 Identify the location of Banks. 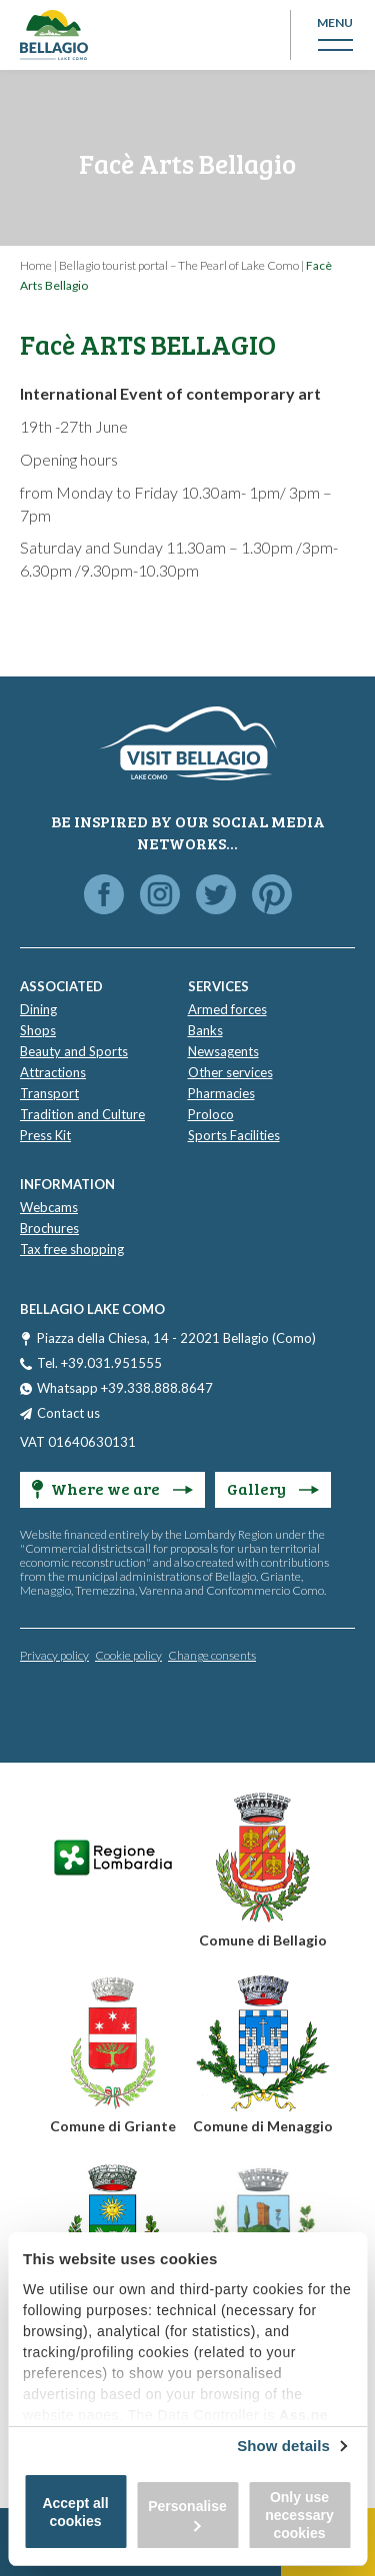
(205, 1030).